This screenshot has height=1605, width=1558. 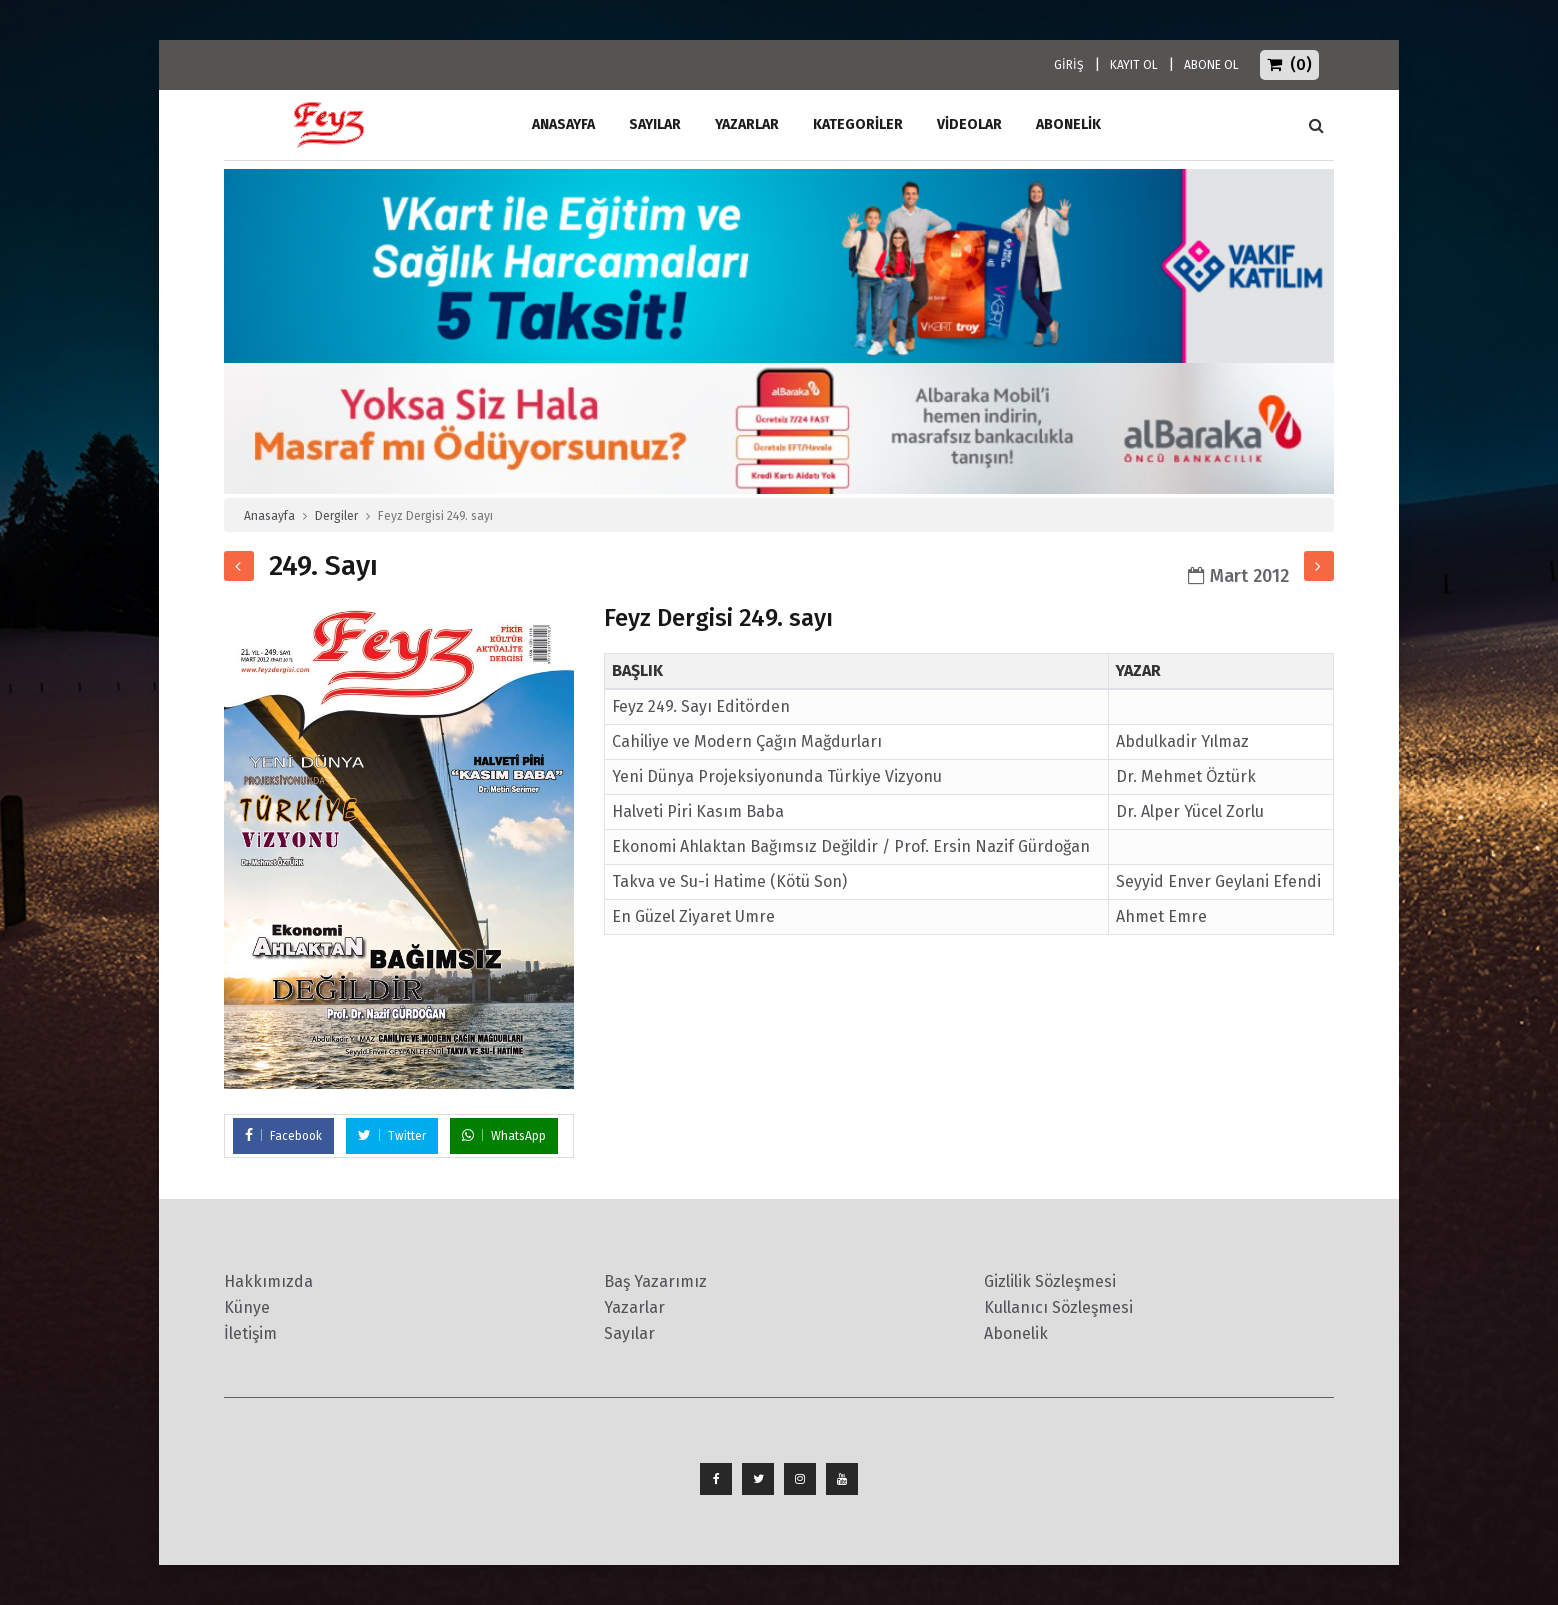 I want to click on Cahiliye ve Modern Çağın Mağdurları, so click(x=747, y=741).